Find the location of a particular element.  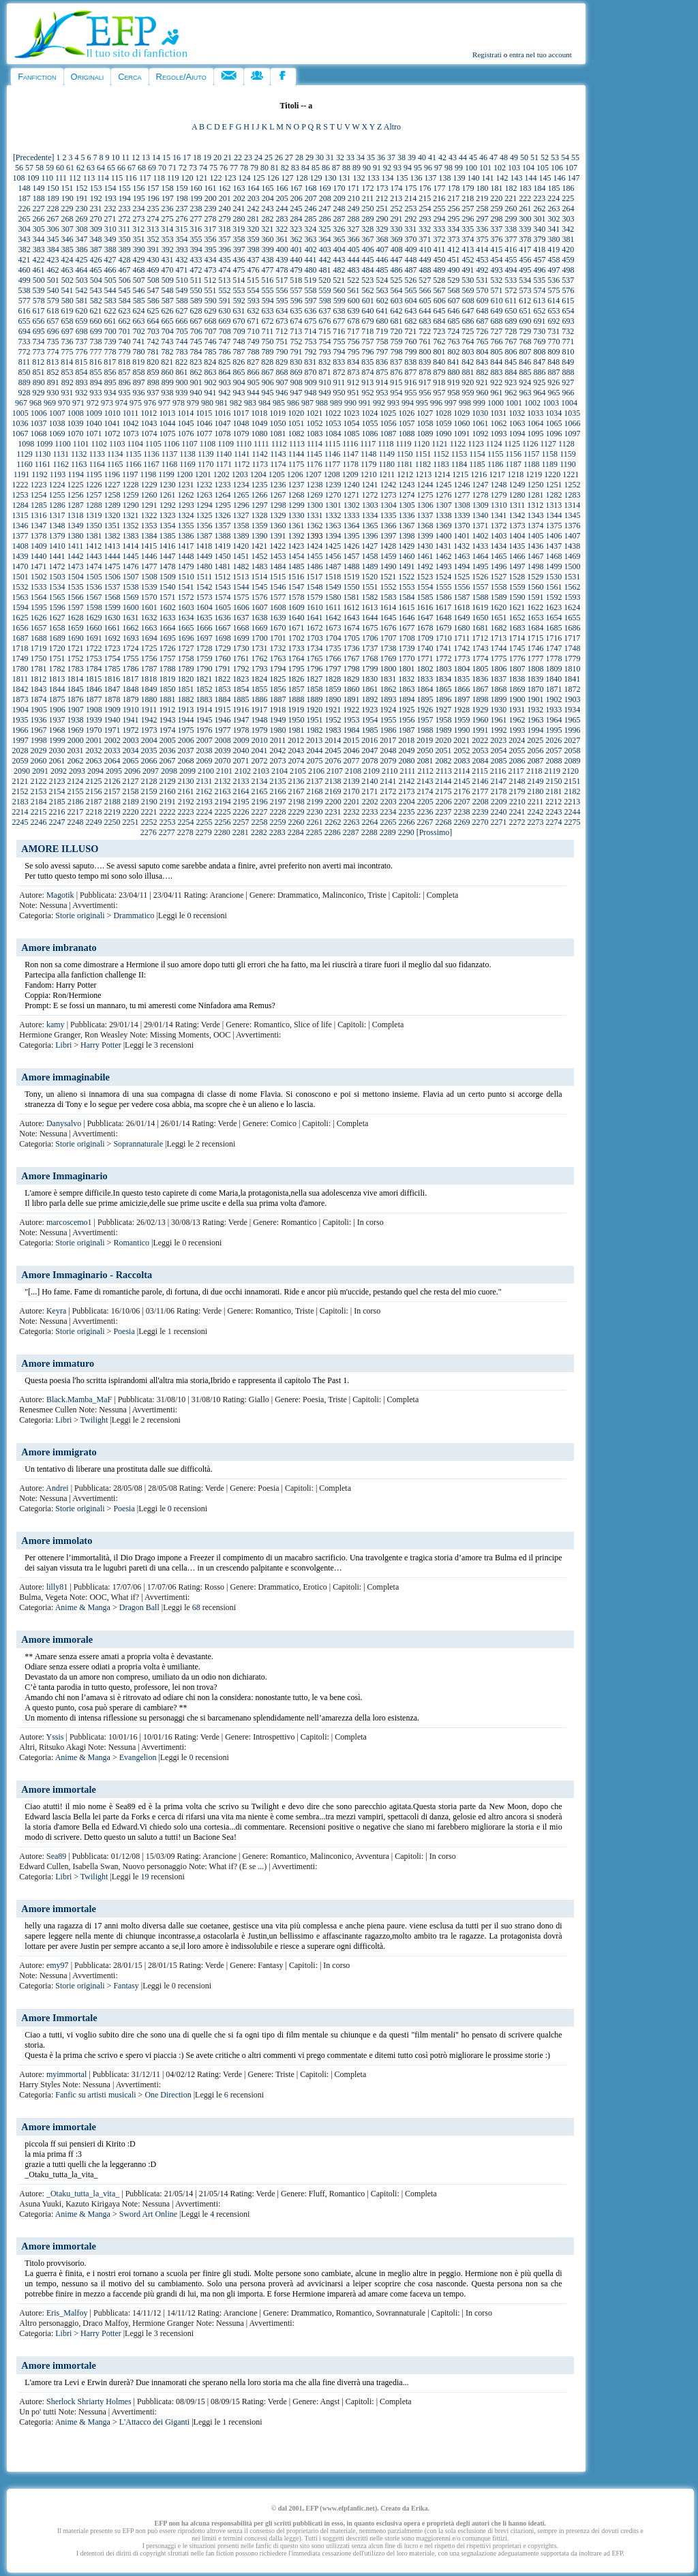

925 is located at coordinates (539, 382).